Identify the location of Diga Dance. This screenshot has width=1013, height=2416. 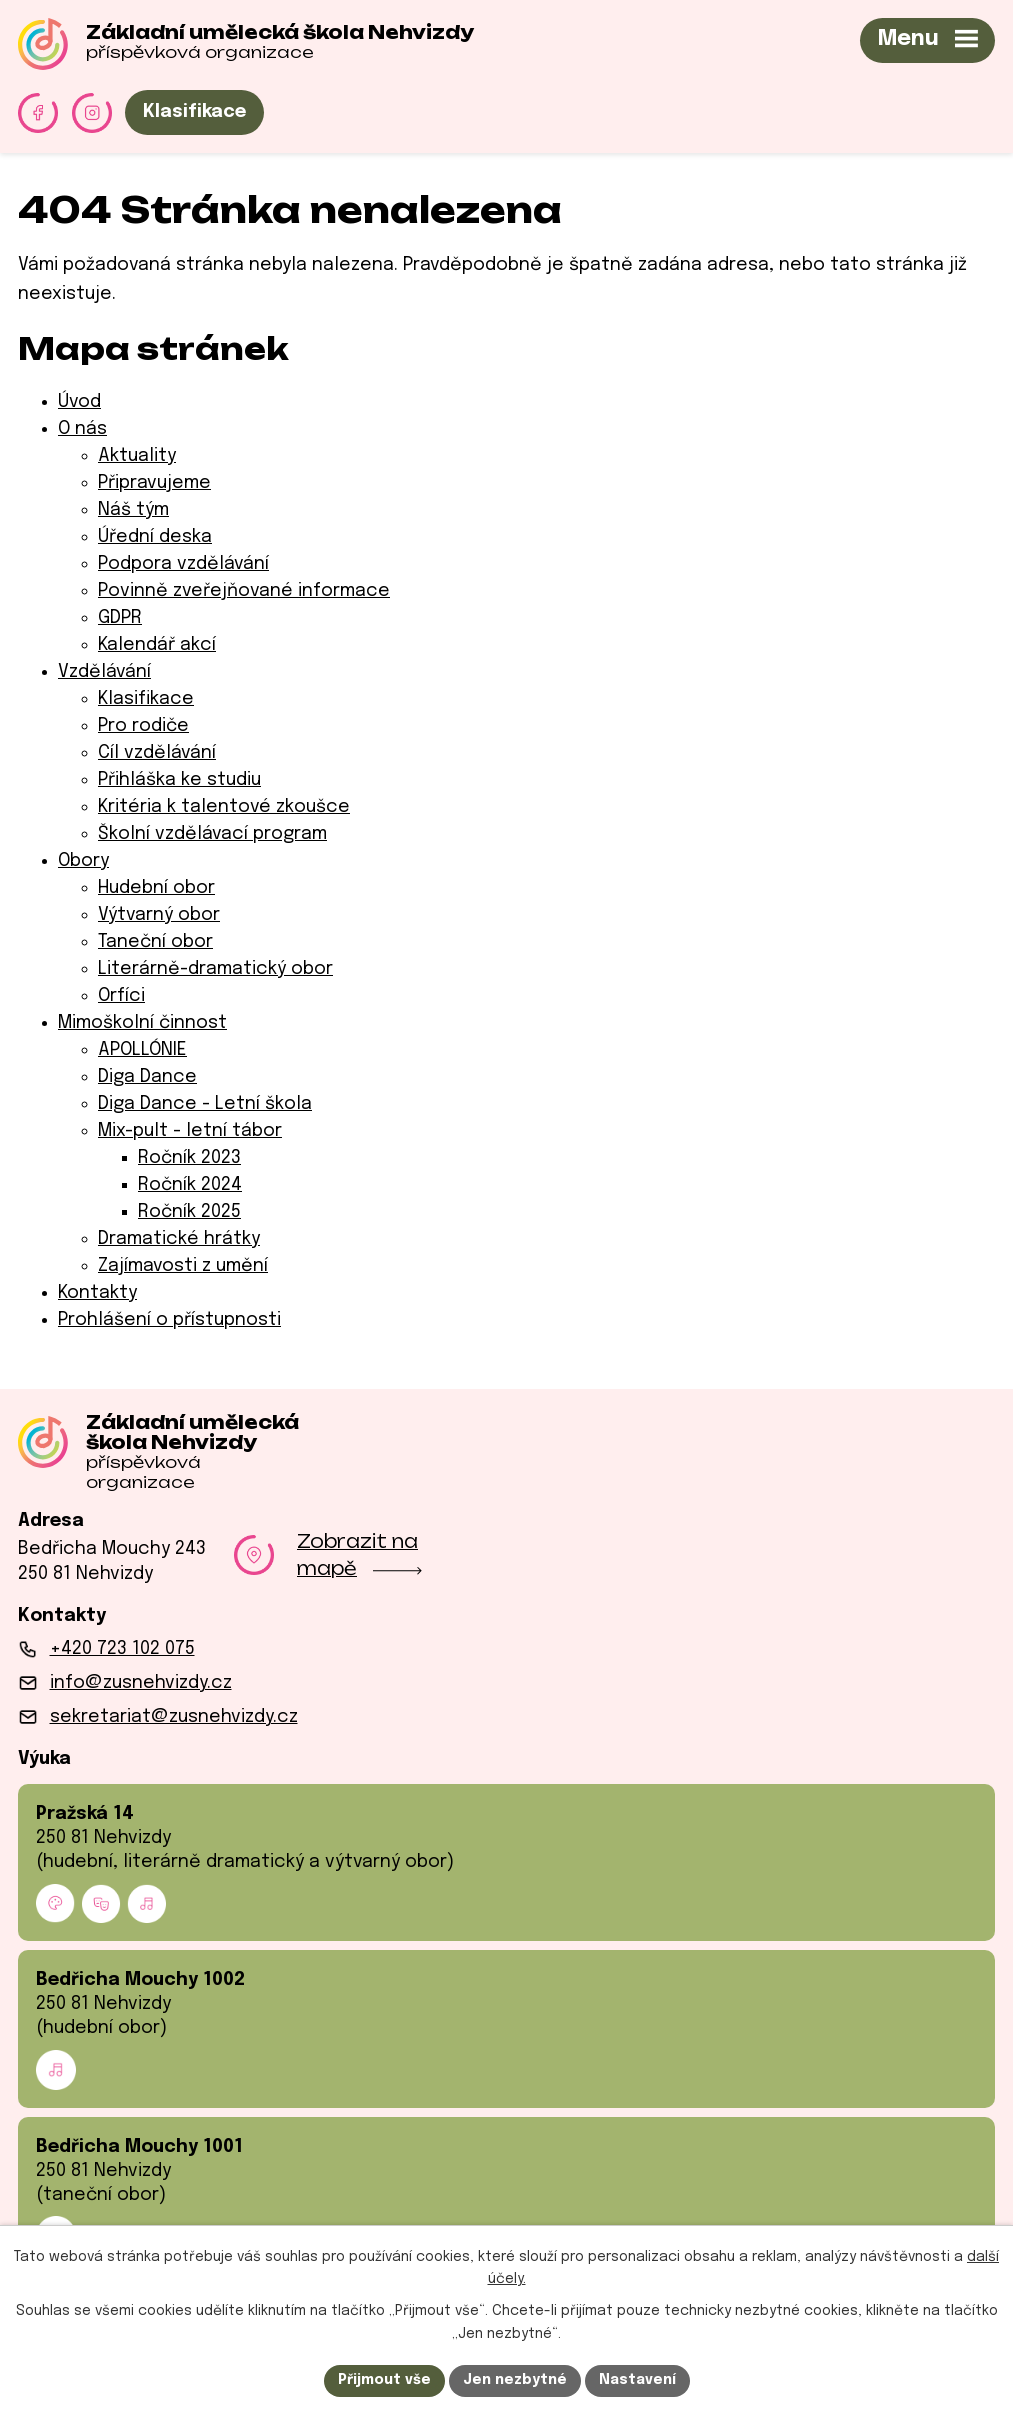
(147, 1077).